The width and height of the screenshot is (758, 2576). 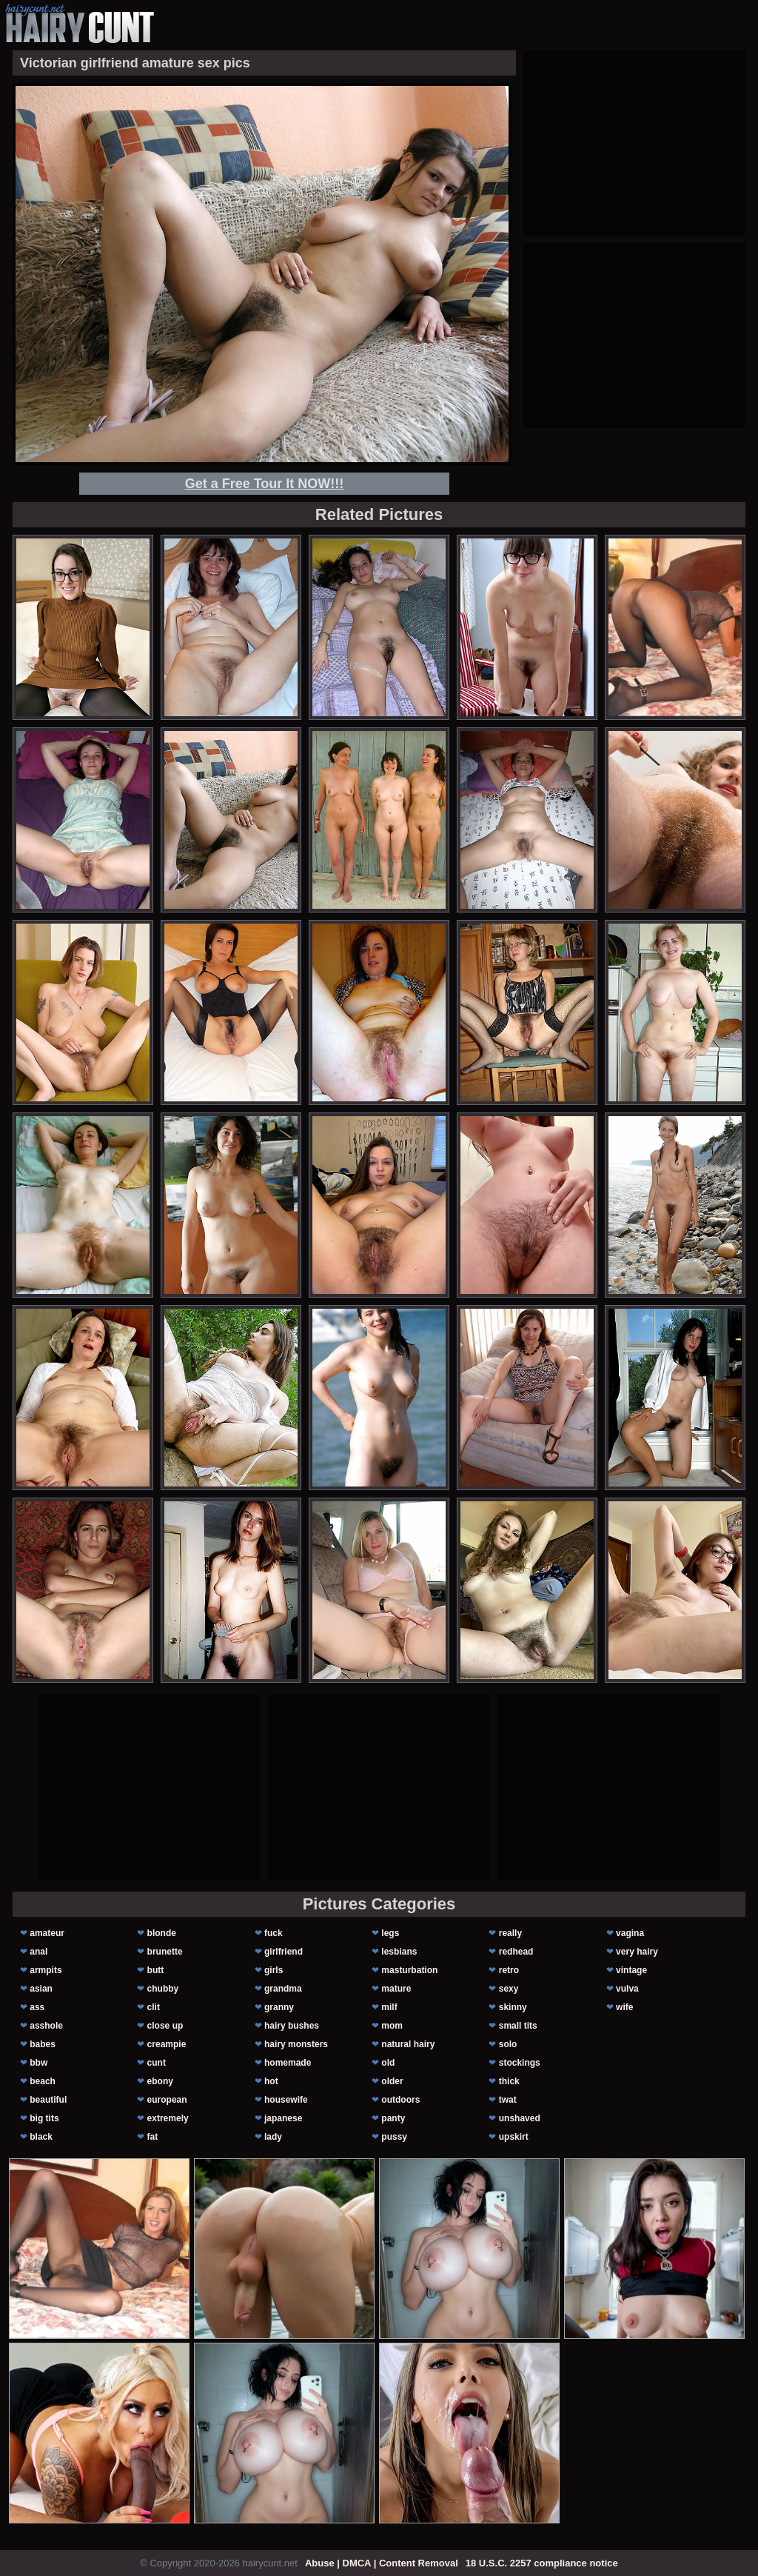 I want to click on solo, so click(x=508, y=2044).